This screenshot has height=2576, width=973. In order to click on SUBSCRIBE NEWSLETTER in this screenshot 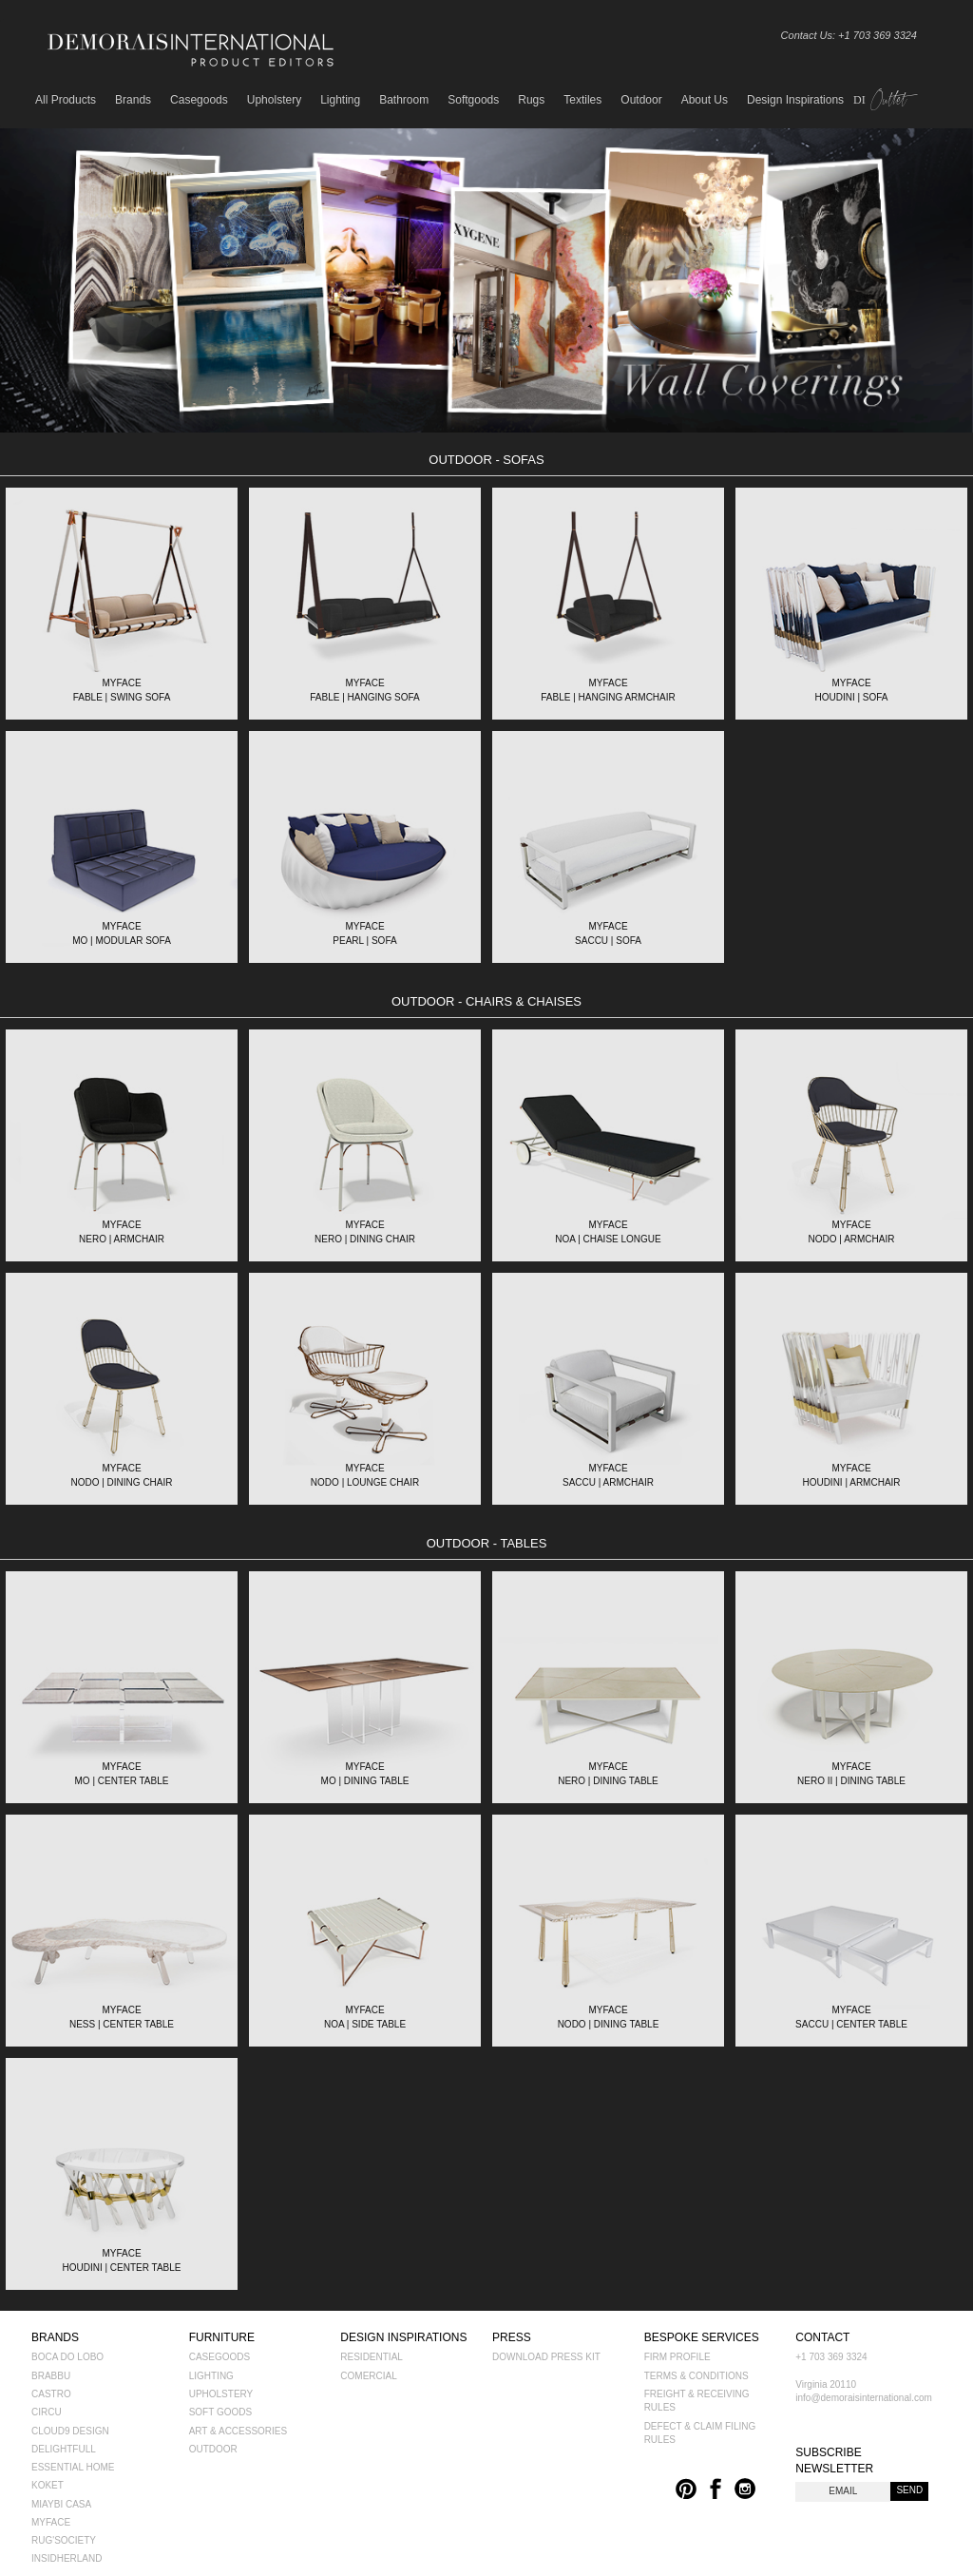, I will do `click(834, 2460)`.